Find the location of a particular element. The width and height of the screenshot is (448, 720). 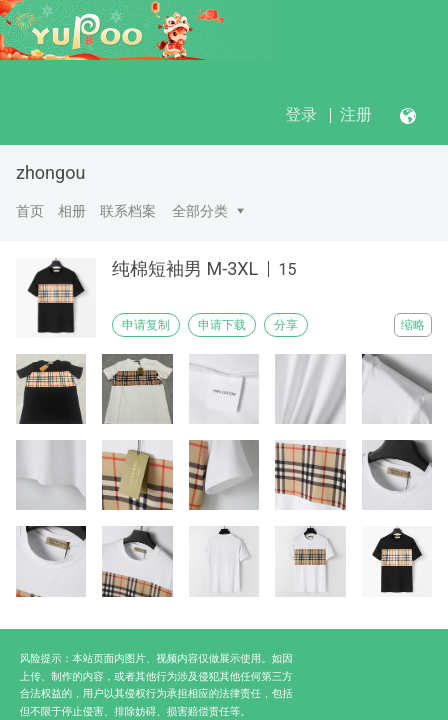

相册 is located at coordinates (72, 211).